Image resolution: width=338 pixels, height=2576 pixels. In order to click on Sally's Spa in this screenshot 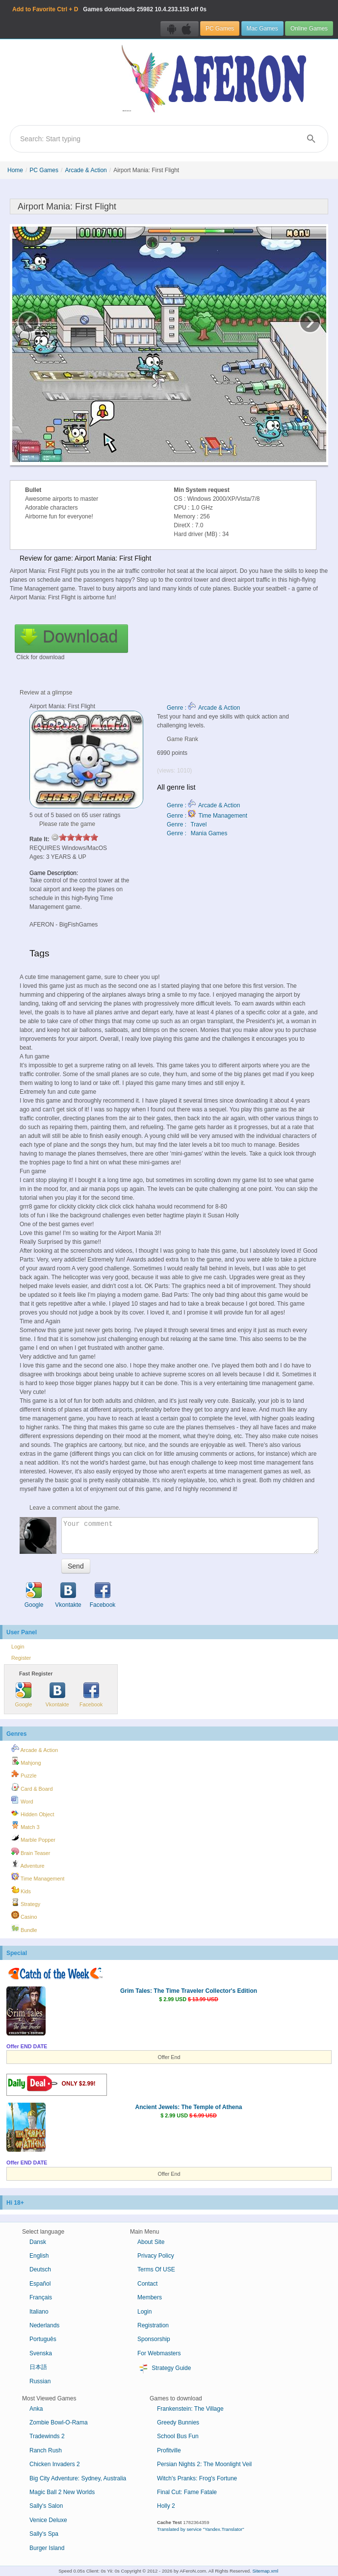, I will do `click(43, 2533)`.